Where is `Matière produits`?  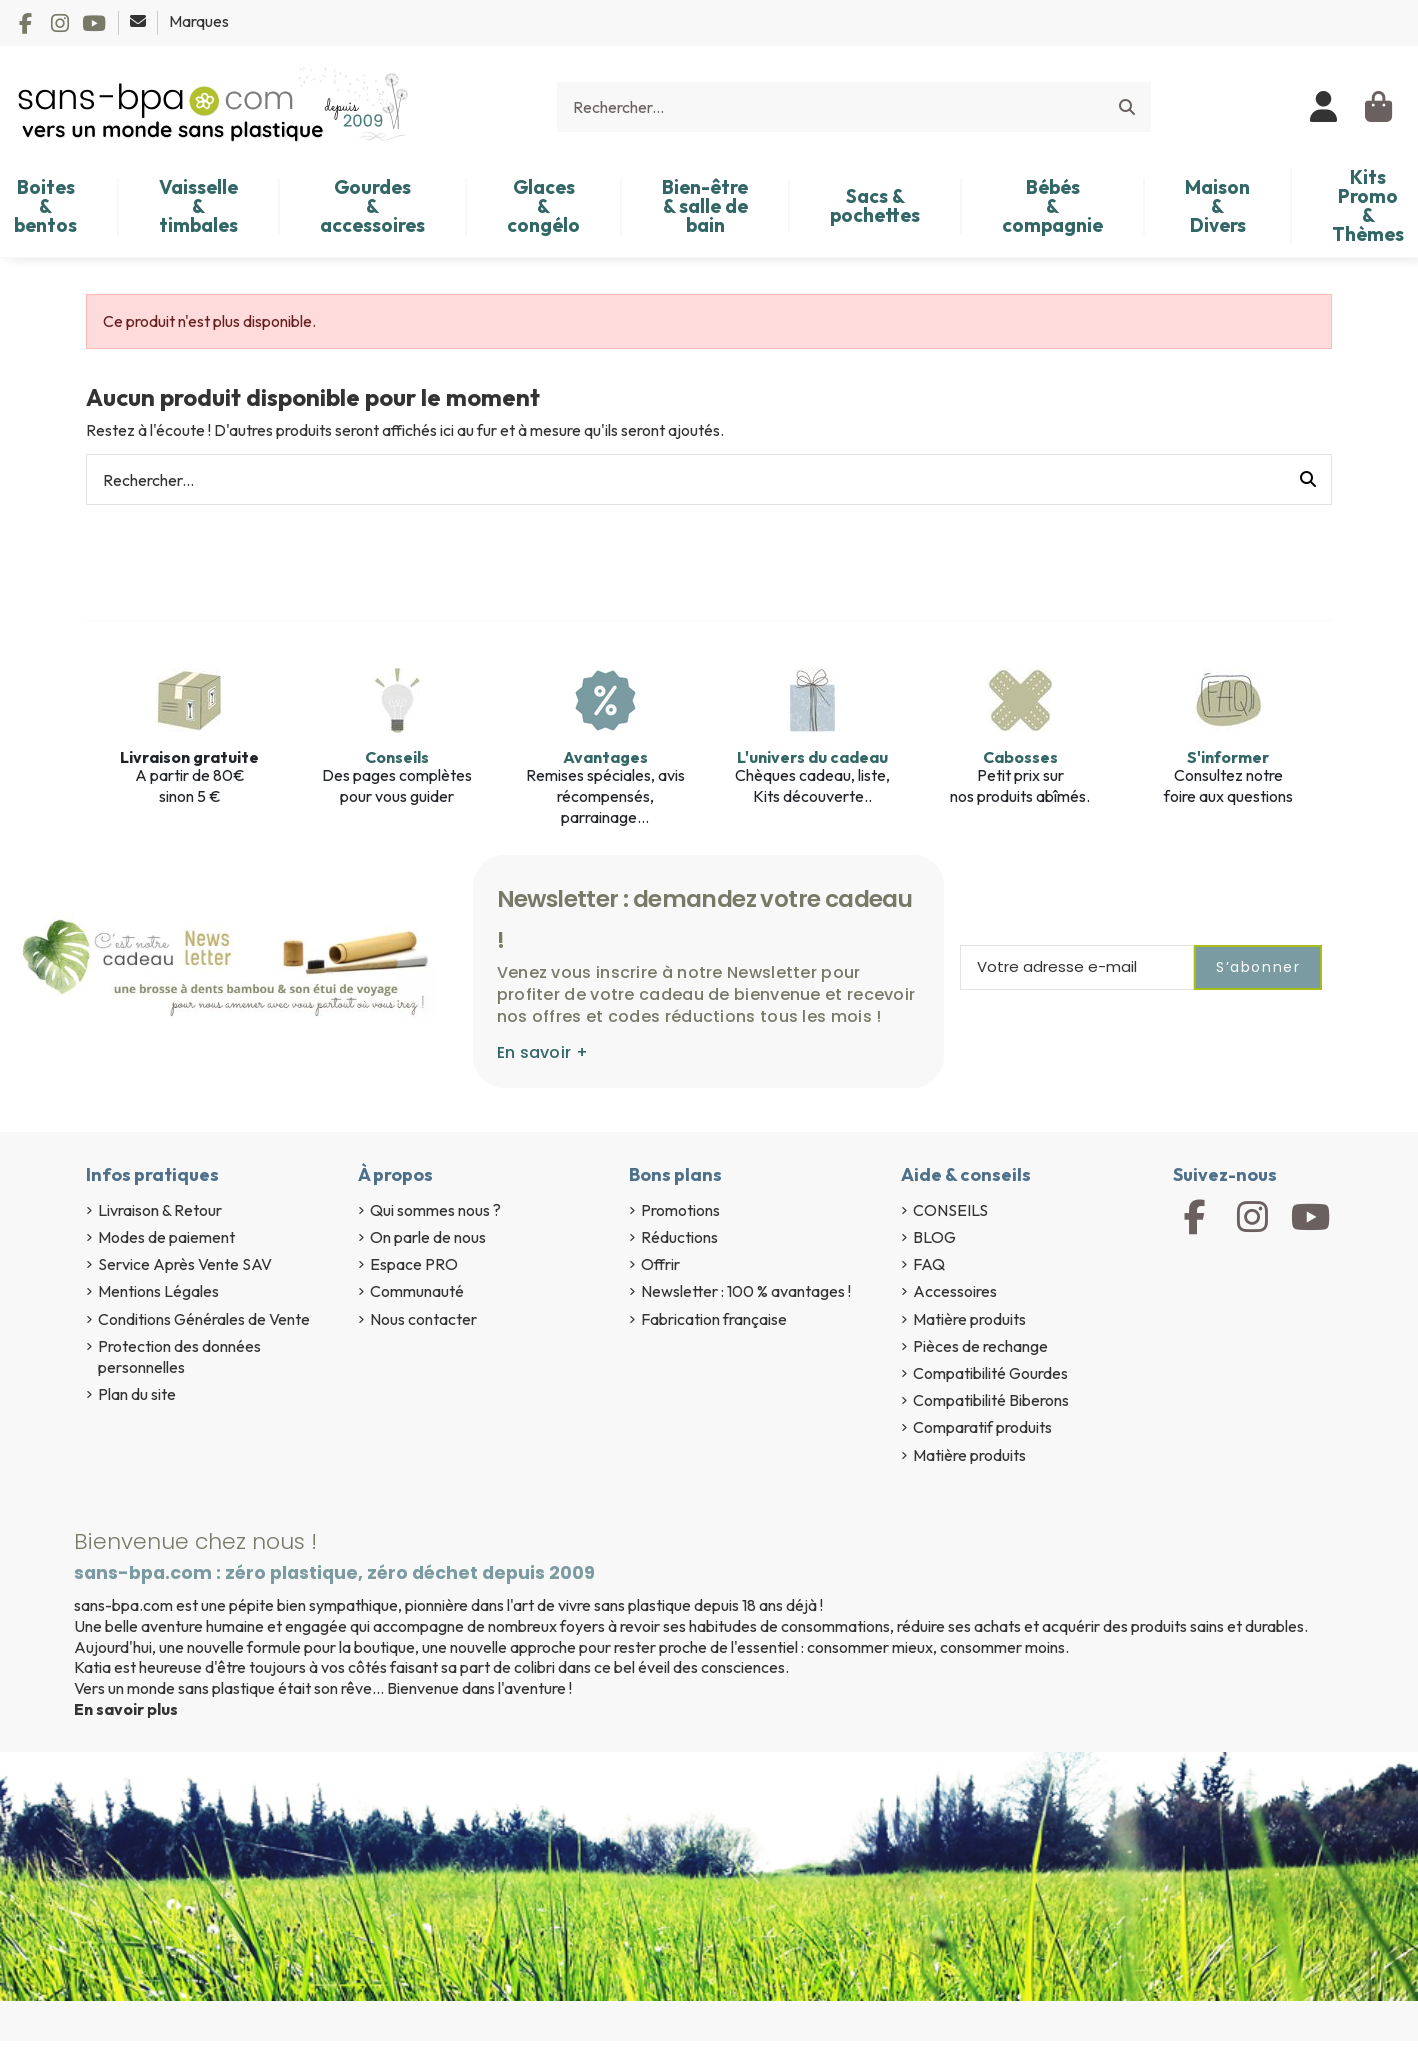
Matière produits is located at coordinates (969, 1319).